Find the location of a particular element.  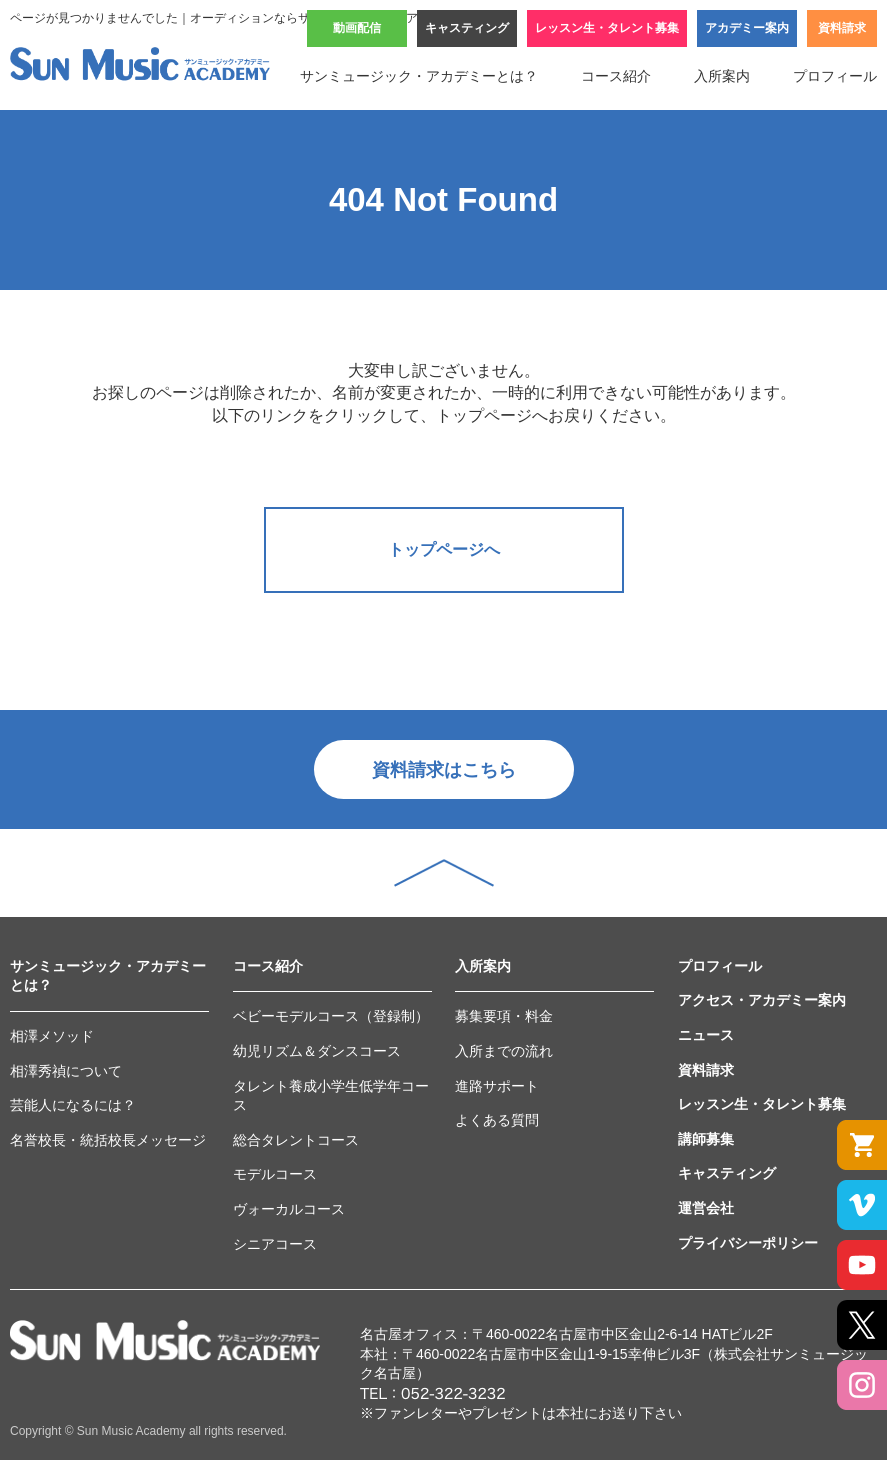

ニュース is located at coordinates (706, 1035).